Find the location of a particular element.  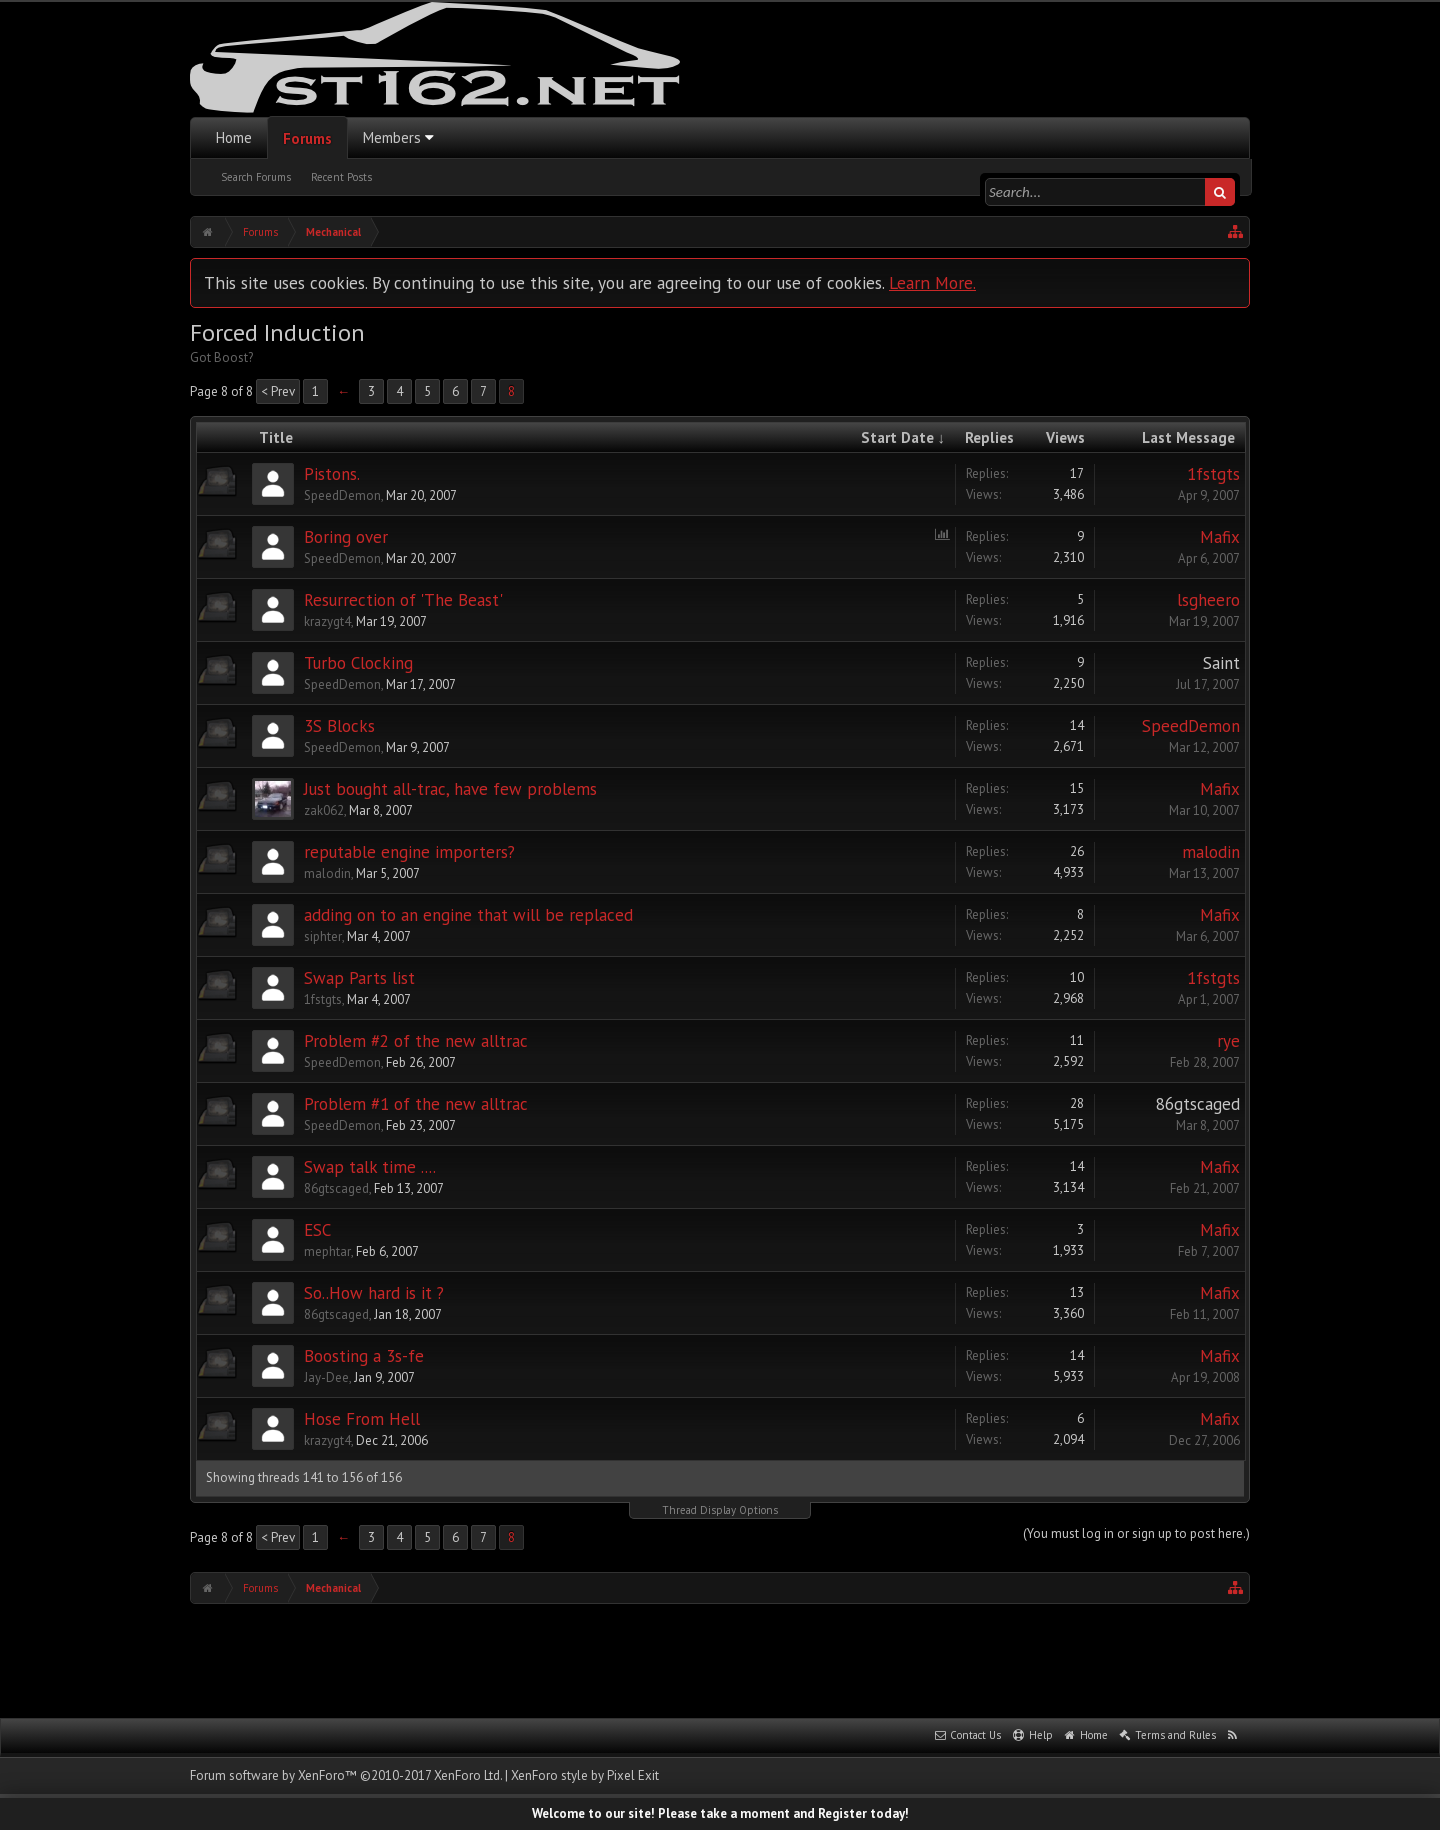

Problem #2 of the new alltrac is located at coordinates (416, 1041).